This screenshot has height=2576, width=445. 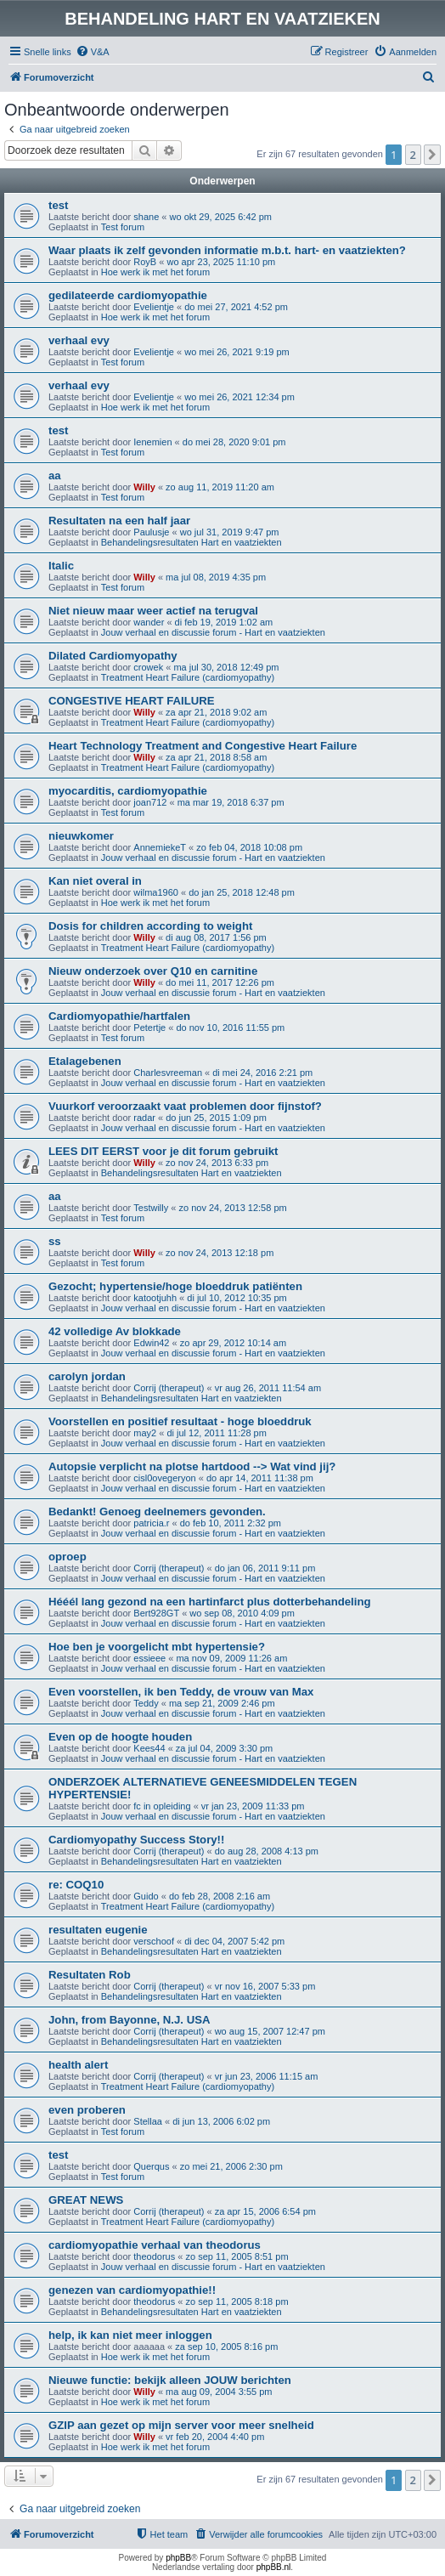 I want to click on Resultaten Rob, so click(x=89, y=1974).